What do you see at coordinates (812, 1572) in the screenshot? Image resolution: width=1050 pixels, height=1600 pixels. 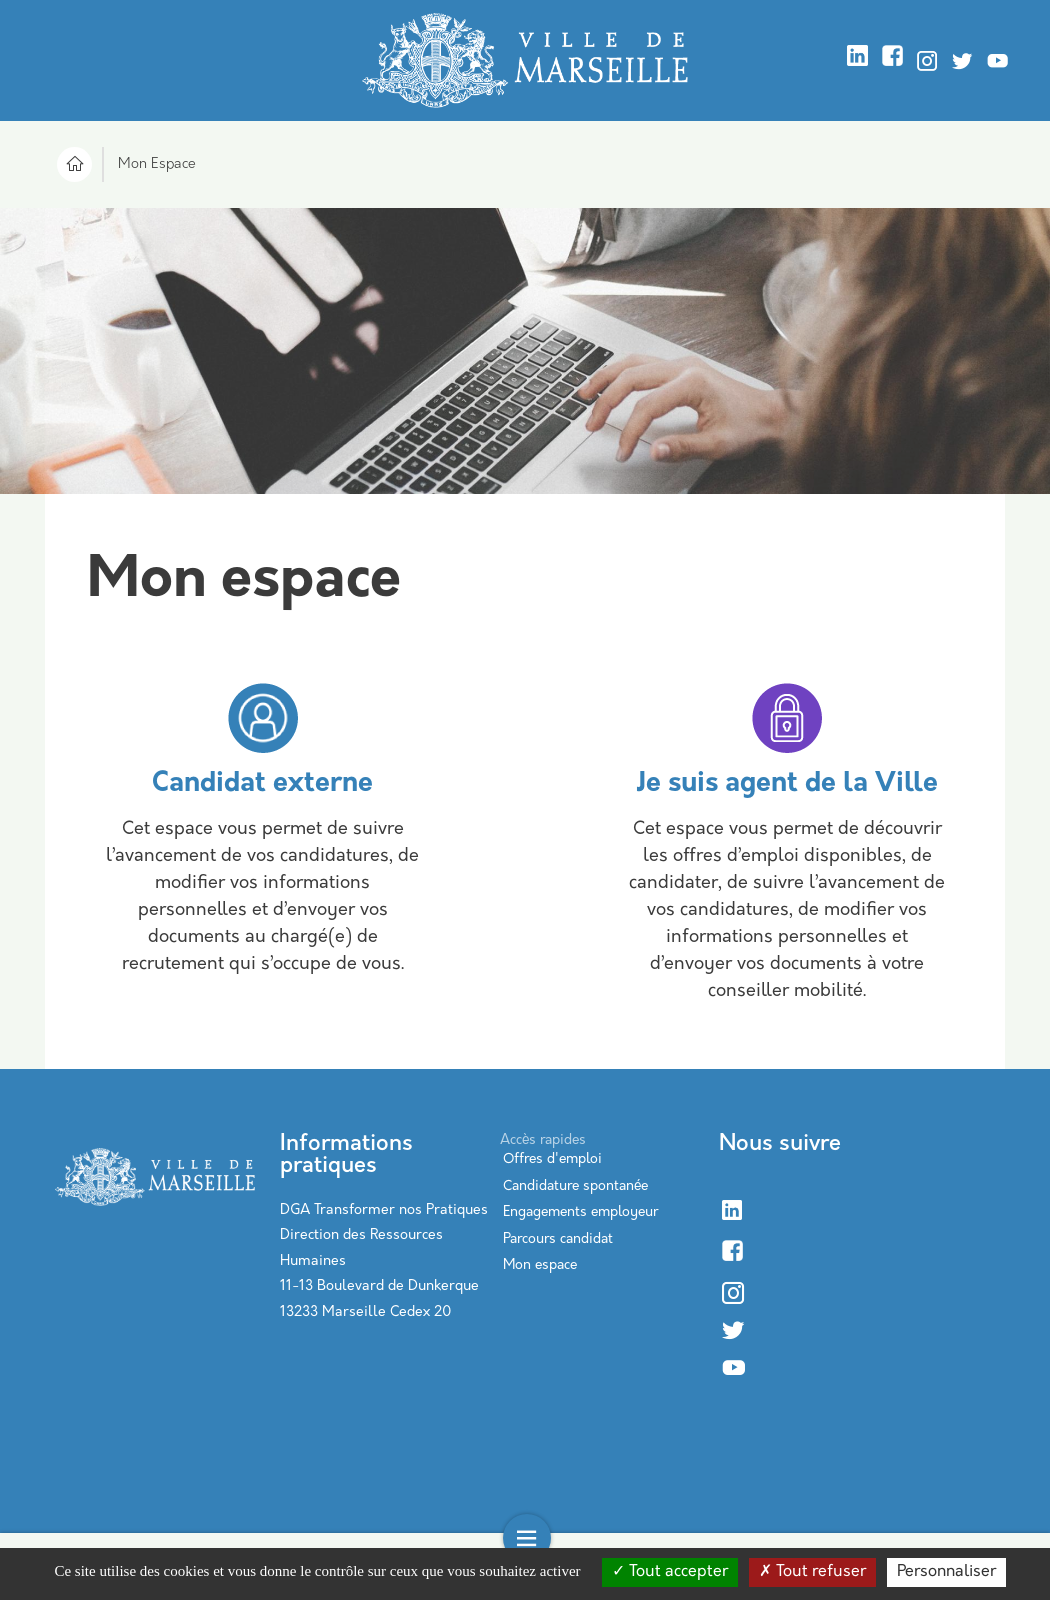 I see `Tout refuser` at bounding box center [812, 1572].